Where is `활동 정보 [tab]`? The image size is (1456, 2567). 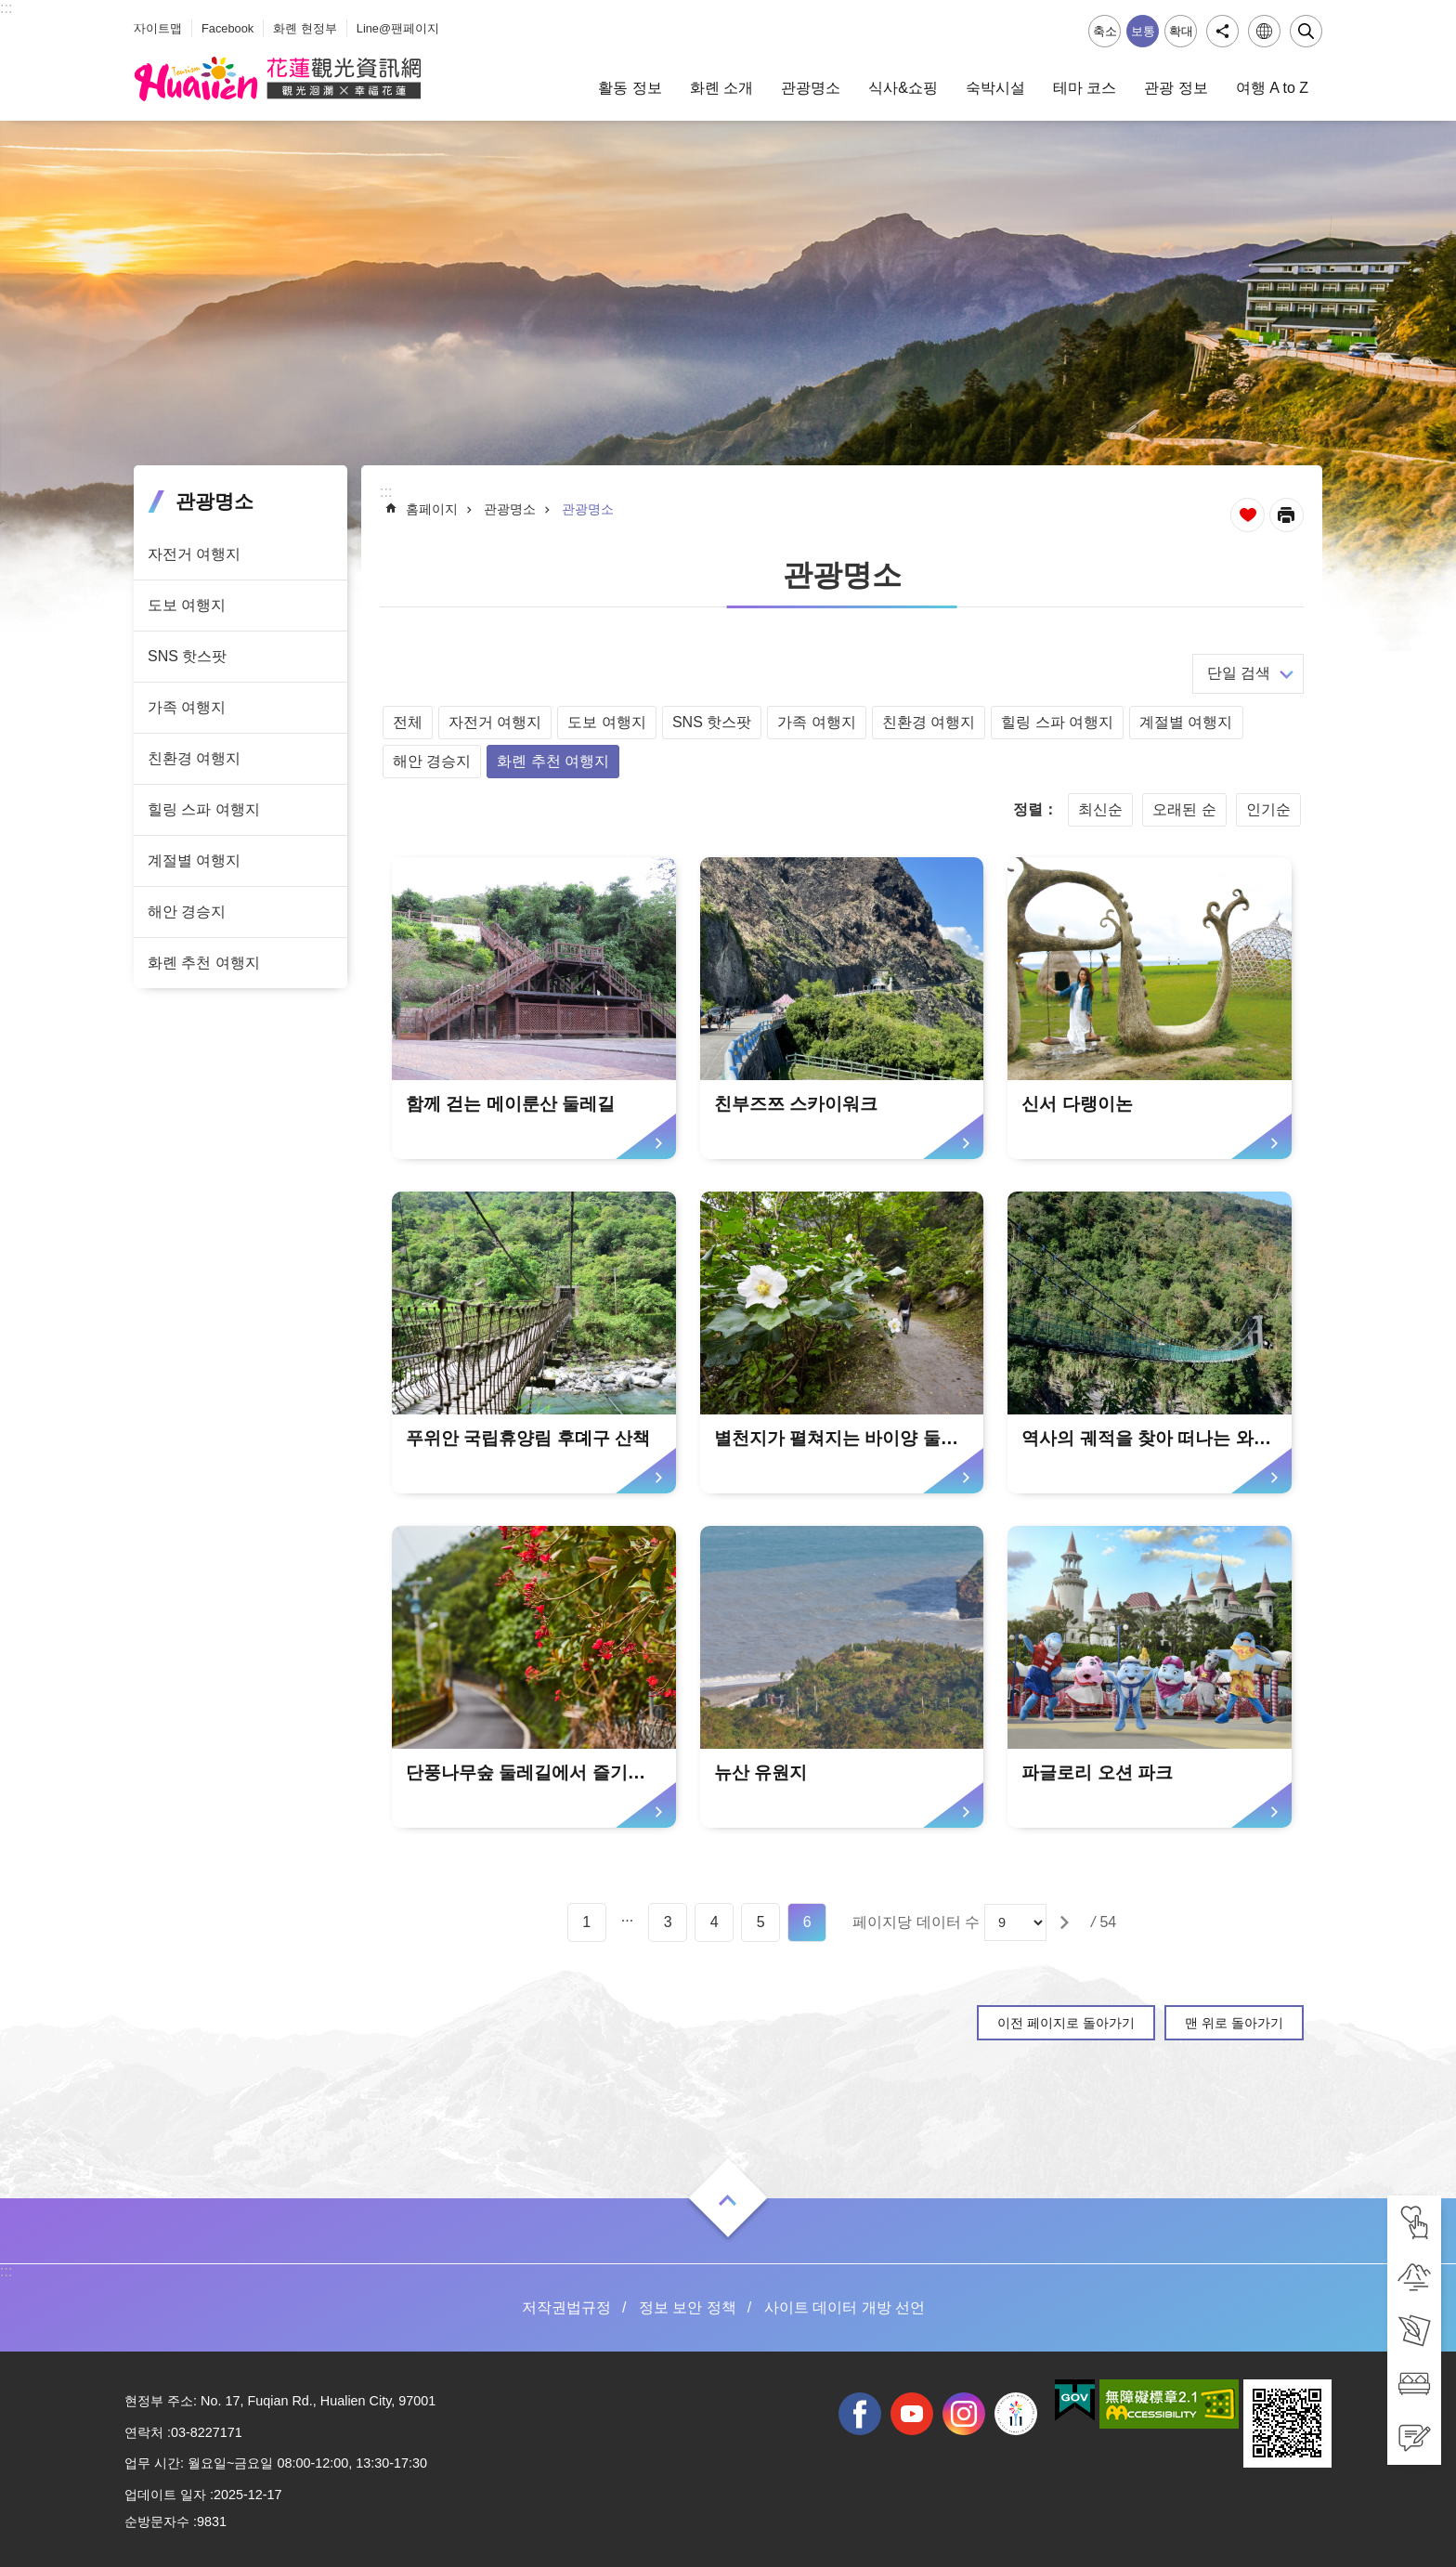
활동 정보 [tab] is located at coordinates (629, 88).